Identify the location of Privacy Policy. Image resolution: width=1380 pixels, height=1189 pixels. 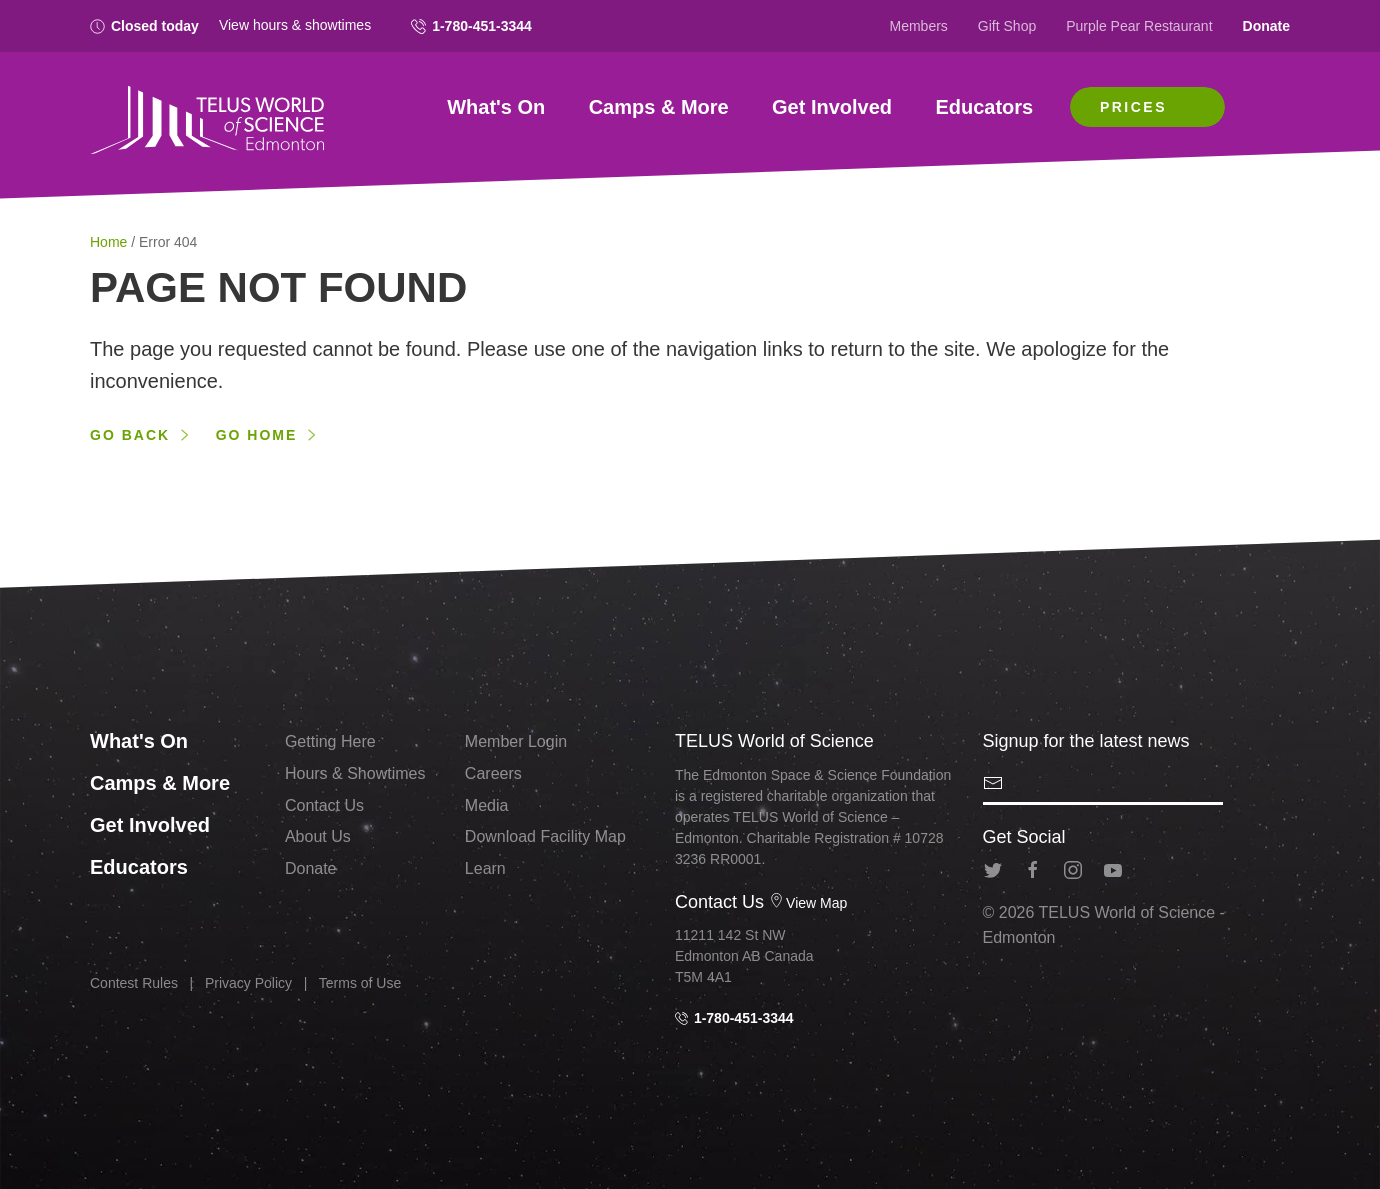
(248, 983).